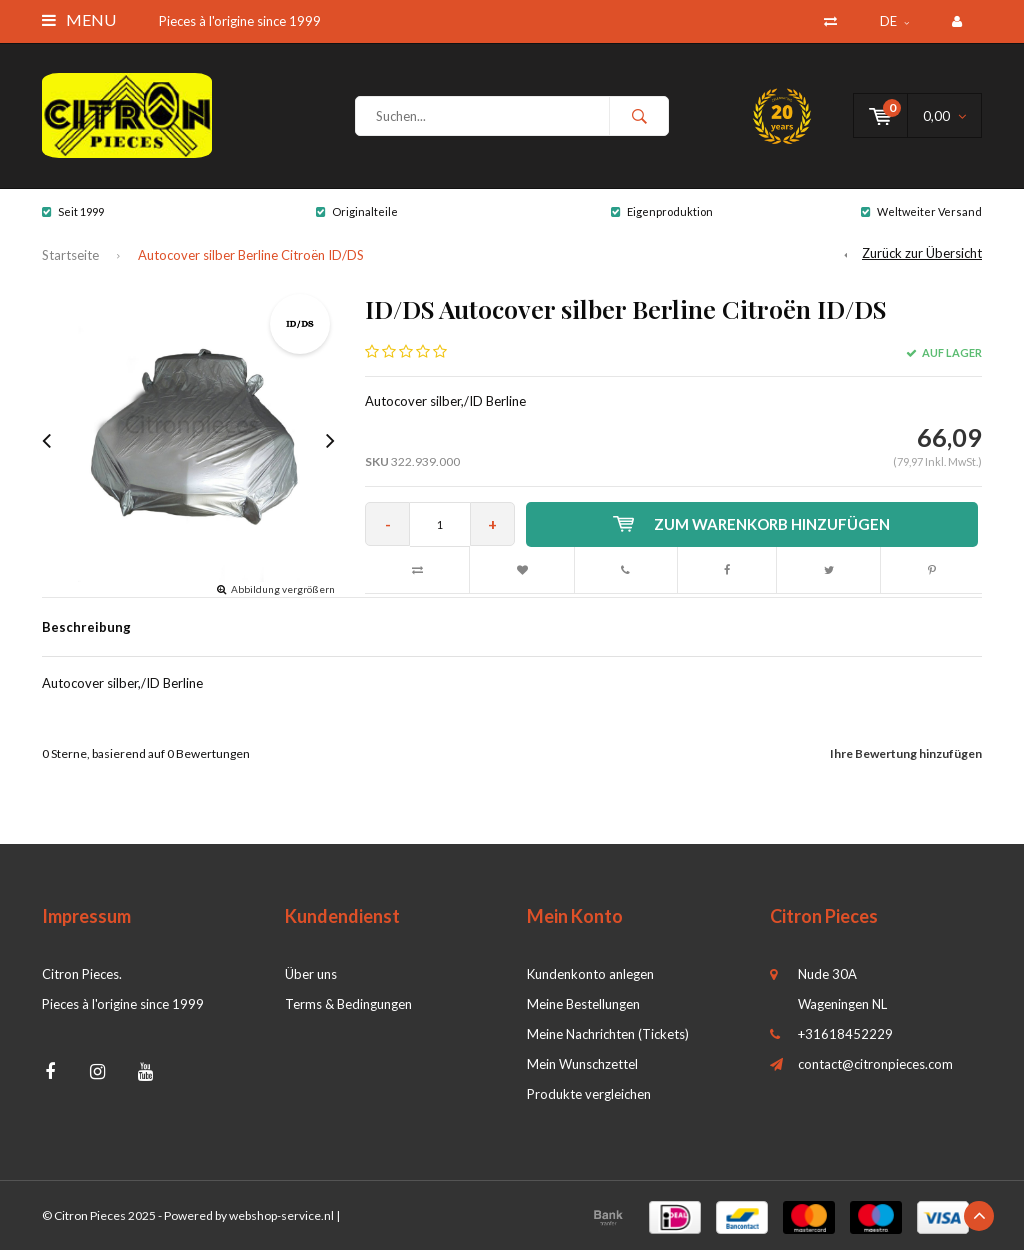  I want to click on Meine Nachrichten (Tickets), so click(608, 1035).